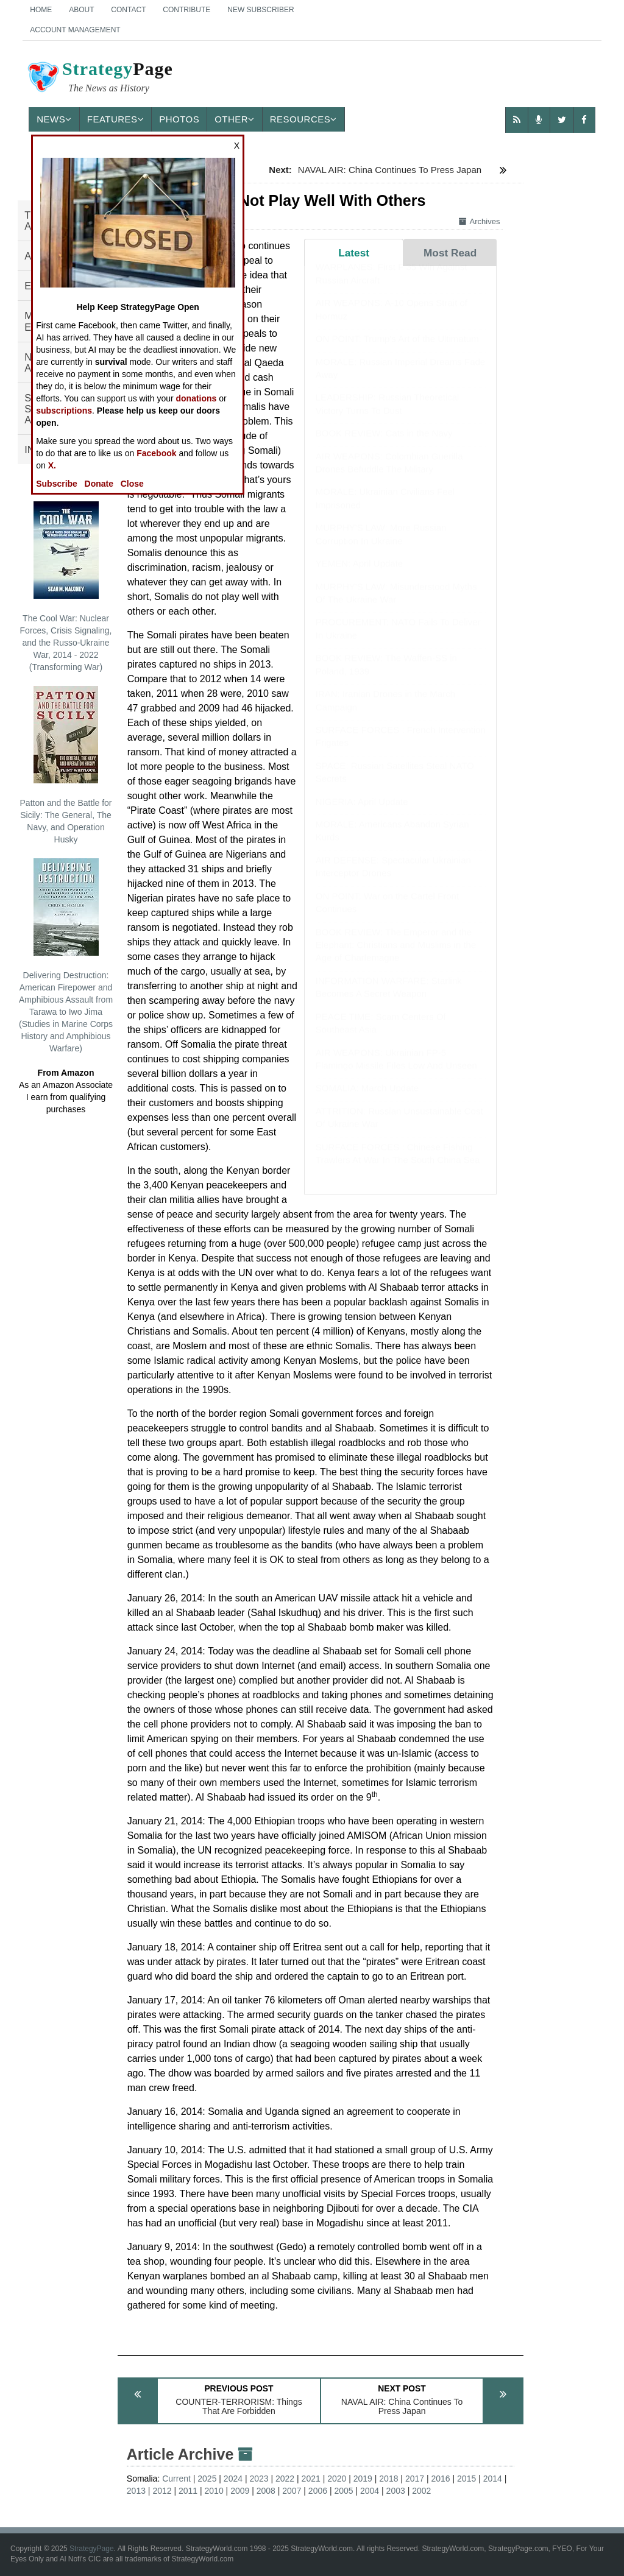 The image size is (624, 2576). I want to click on Subscribe, so click(56, 484).